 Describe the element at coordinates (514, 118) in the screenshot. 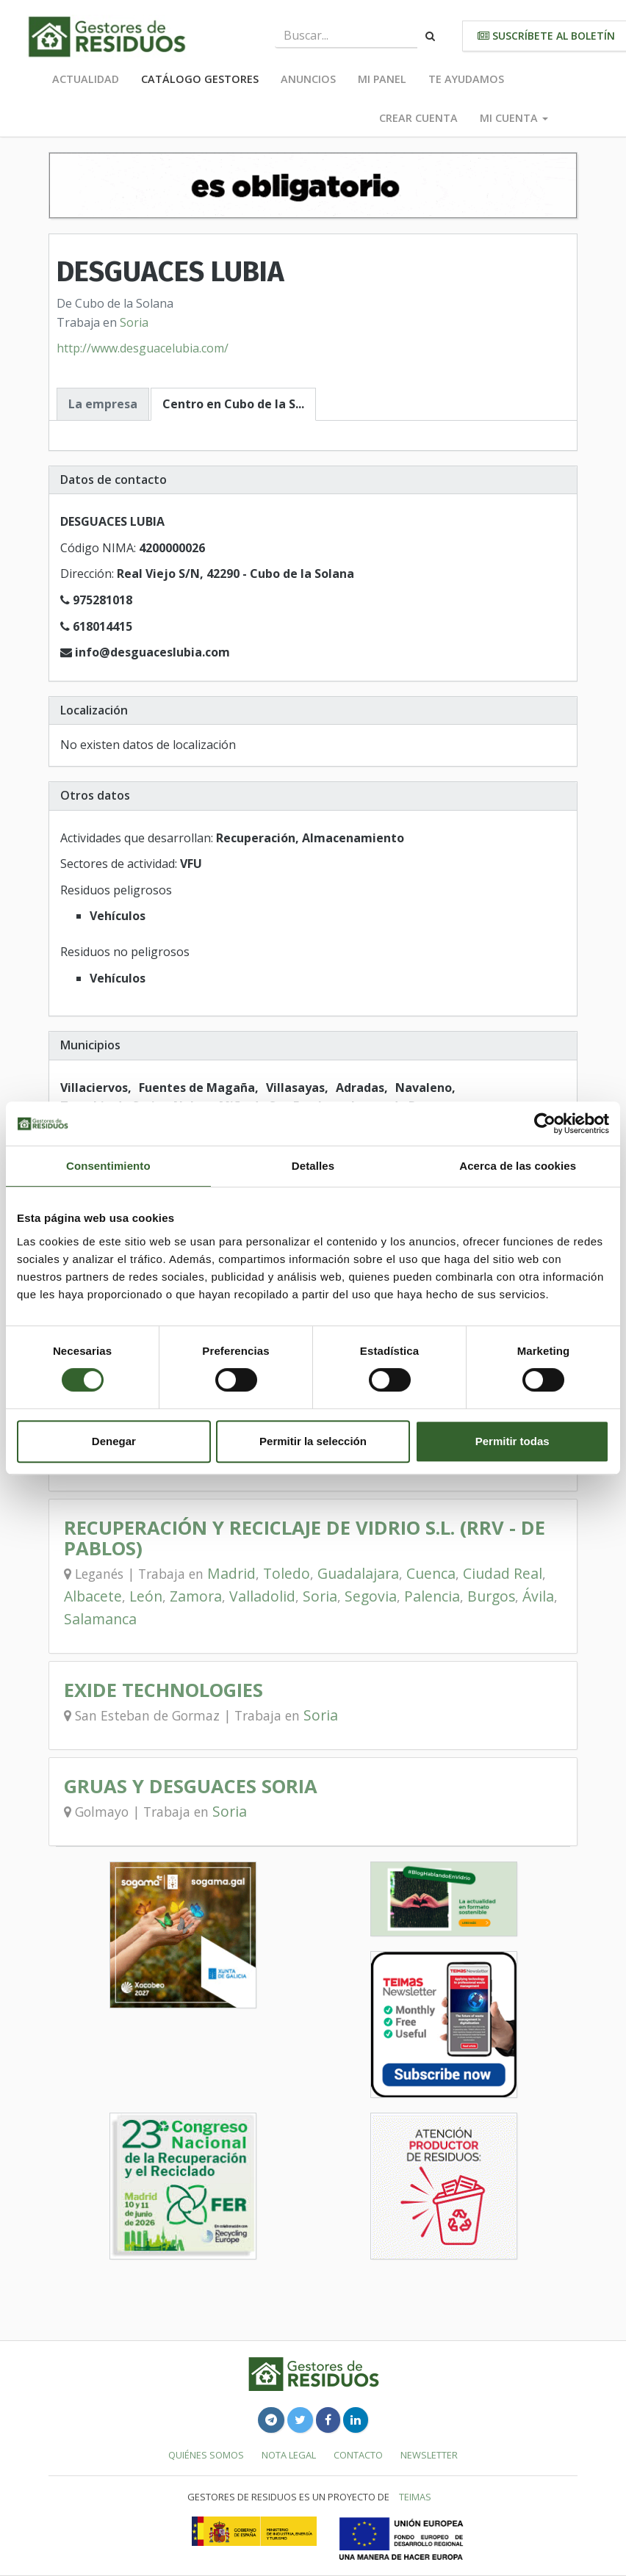

I see `Mi cuenta` at that location.